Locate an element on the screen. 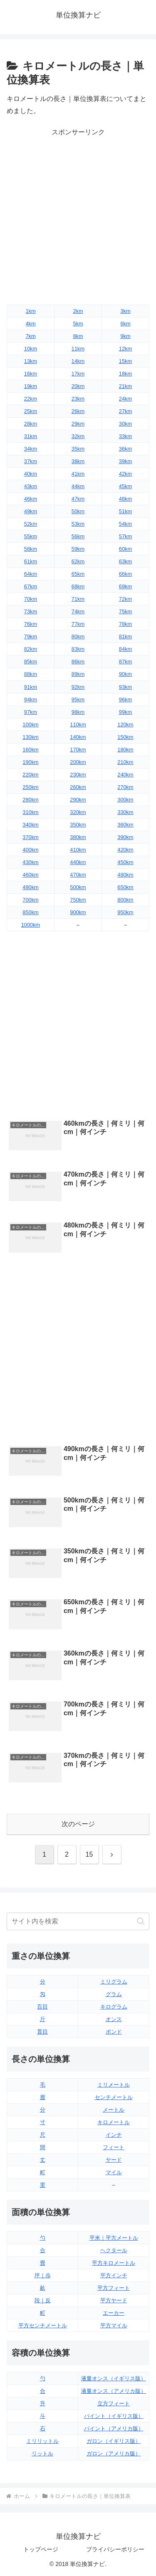 This screenshot has height=2576, width=156. 28km is located at coordinates (30, 424).